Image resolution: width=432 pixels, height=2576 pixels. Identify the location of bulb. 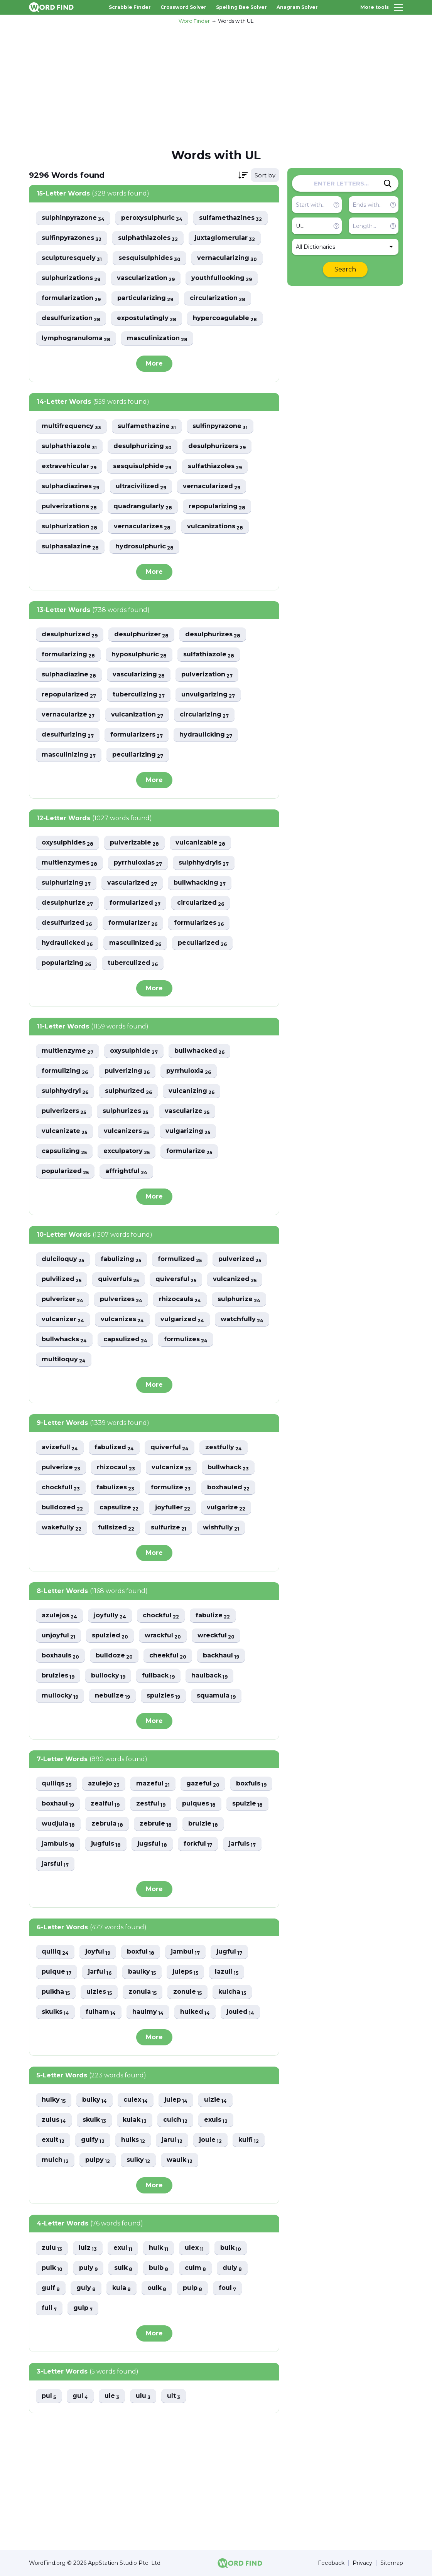
(158, 2268).